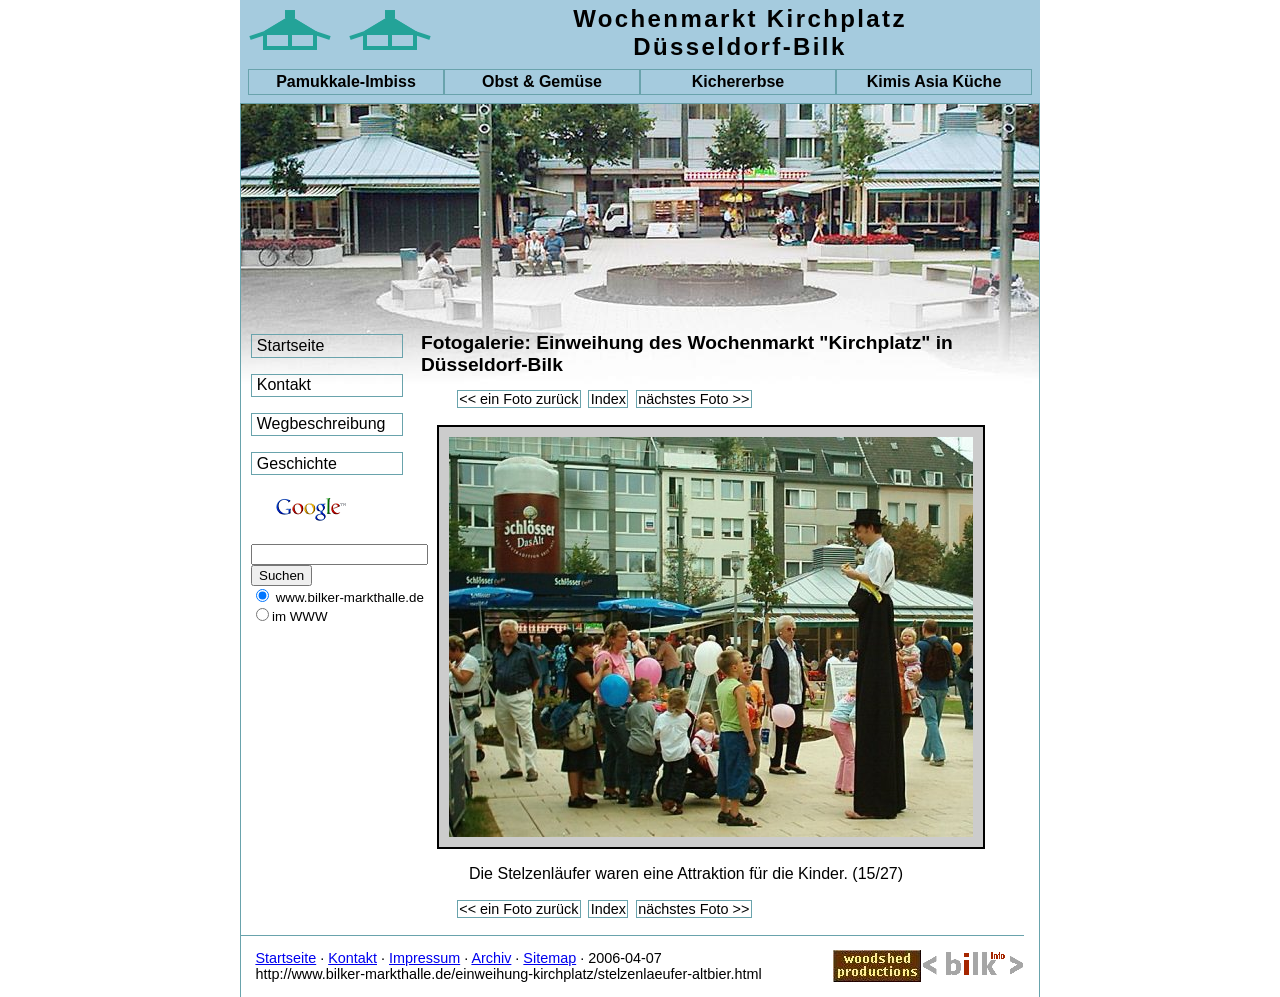 Image resolution: width=1280 pixels, height=997 pixels. What do you see at coordinates (608, 399) in the screenshot?
I see `Index` at bounding box center [608, 399].